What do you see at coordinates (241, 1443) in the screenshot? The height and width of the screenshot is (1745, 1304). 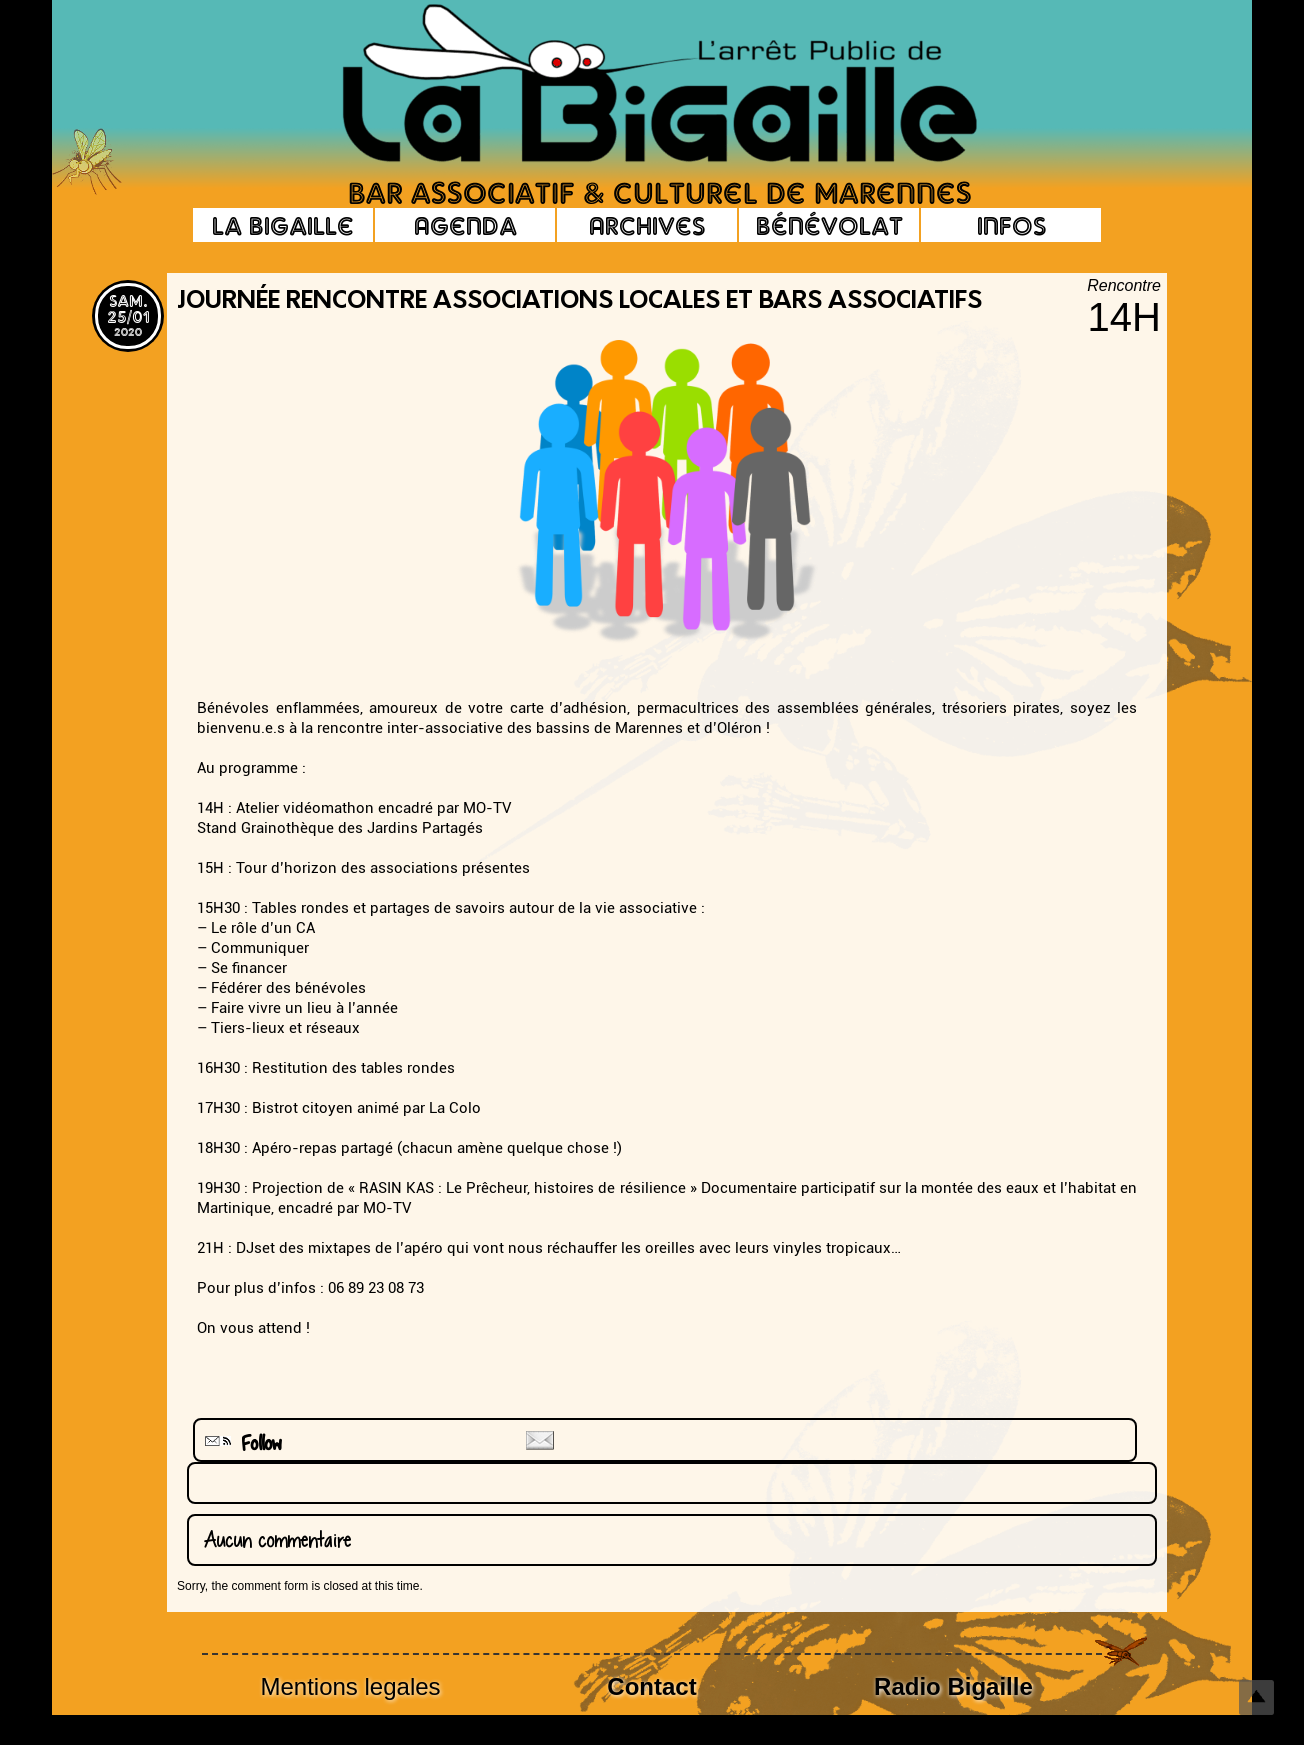 I see `Follow` at bounding box center [241, 1443].